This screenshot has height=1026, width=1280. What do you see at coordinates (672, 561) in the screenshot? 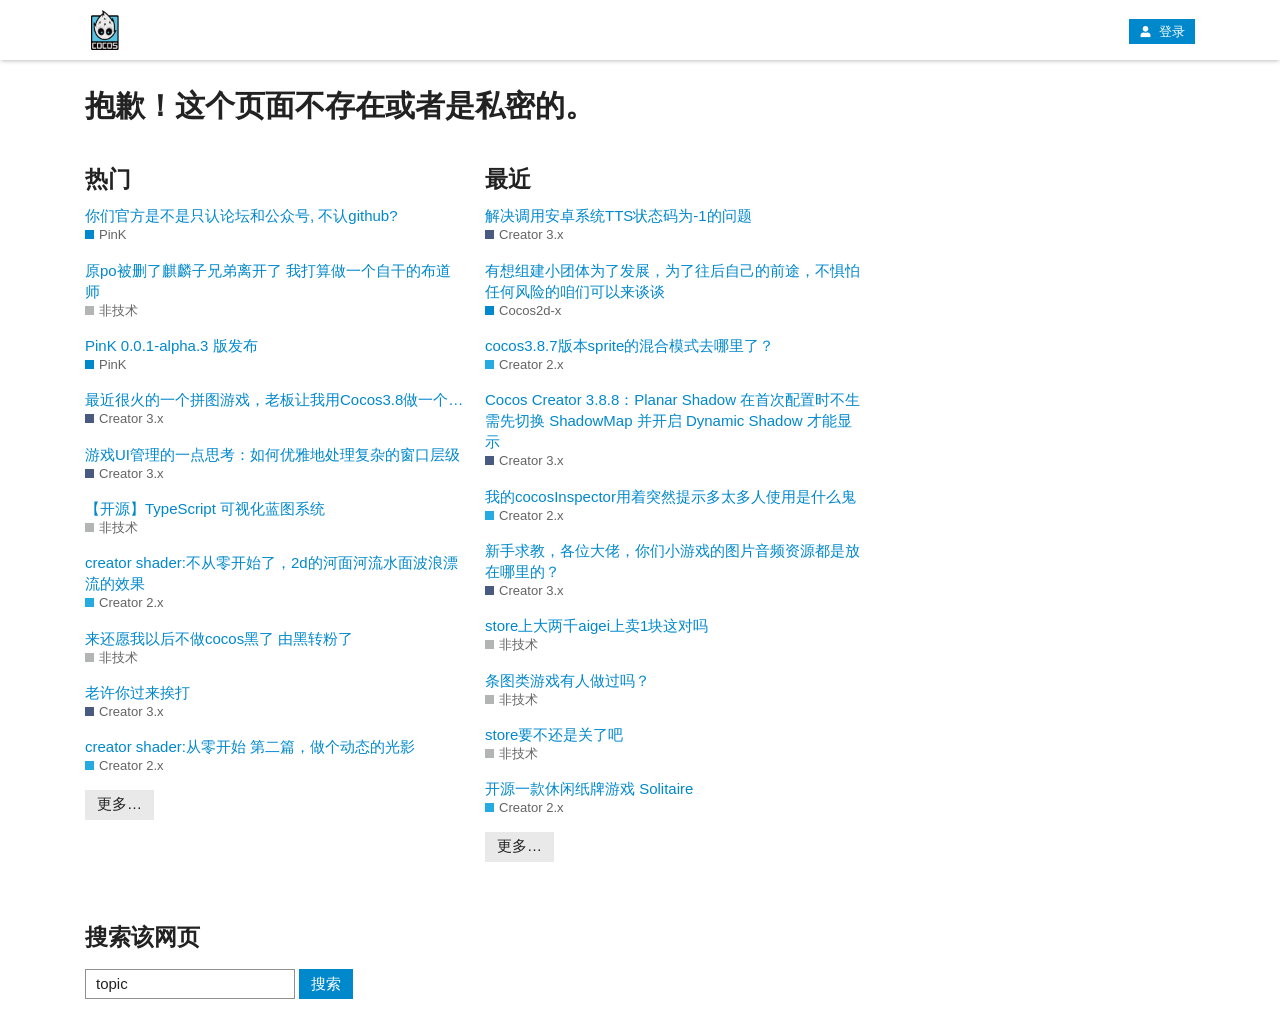
I see `新手求教，各位大佬，你们小游戏的图片音频资源都是放在哪里的？` at bounding box center [672, 561].